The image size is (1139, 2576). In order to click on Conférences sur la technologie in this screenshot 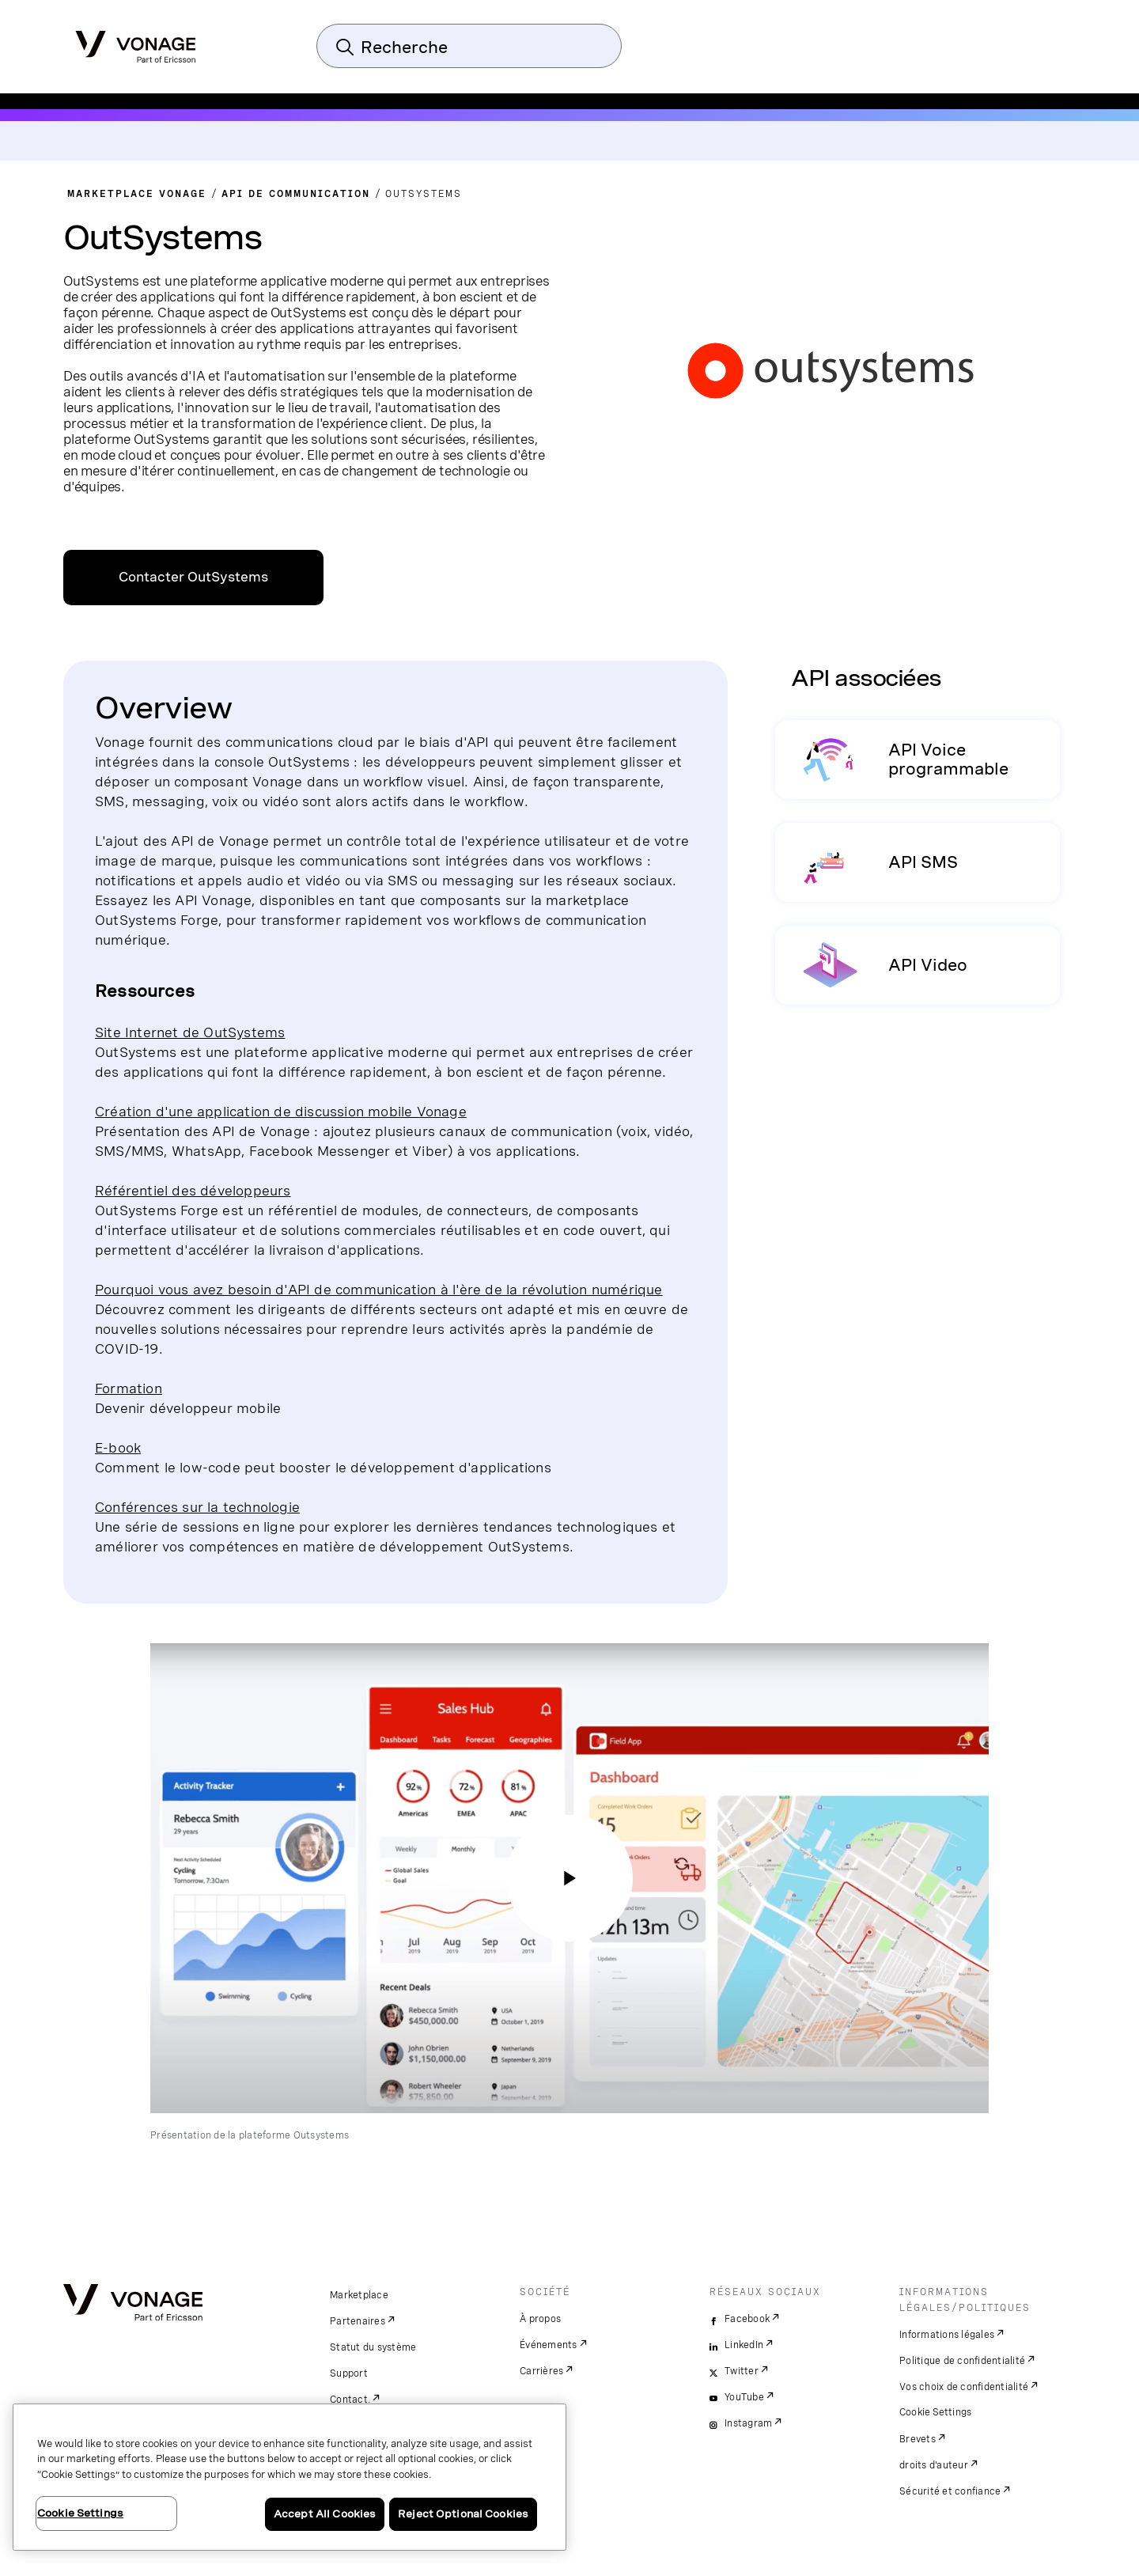, I will do `click(197, 1506)`.